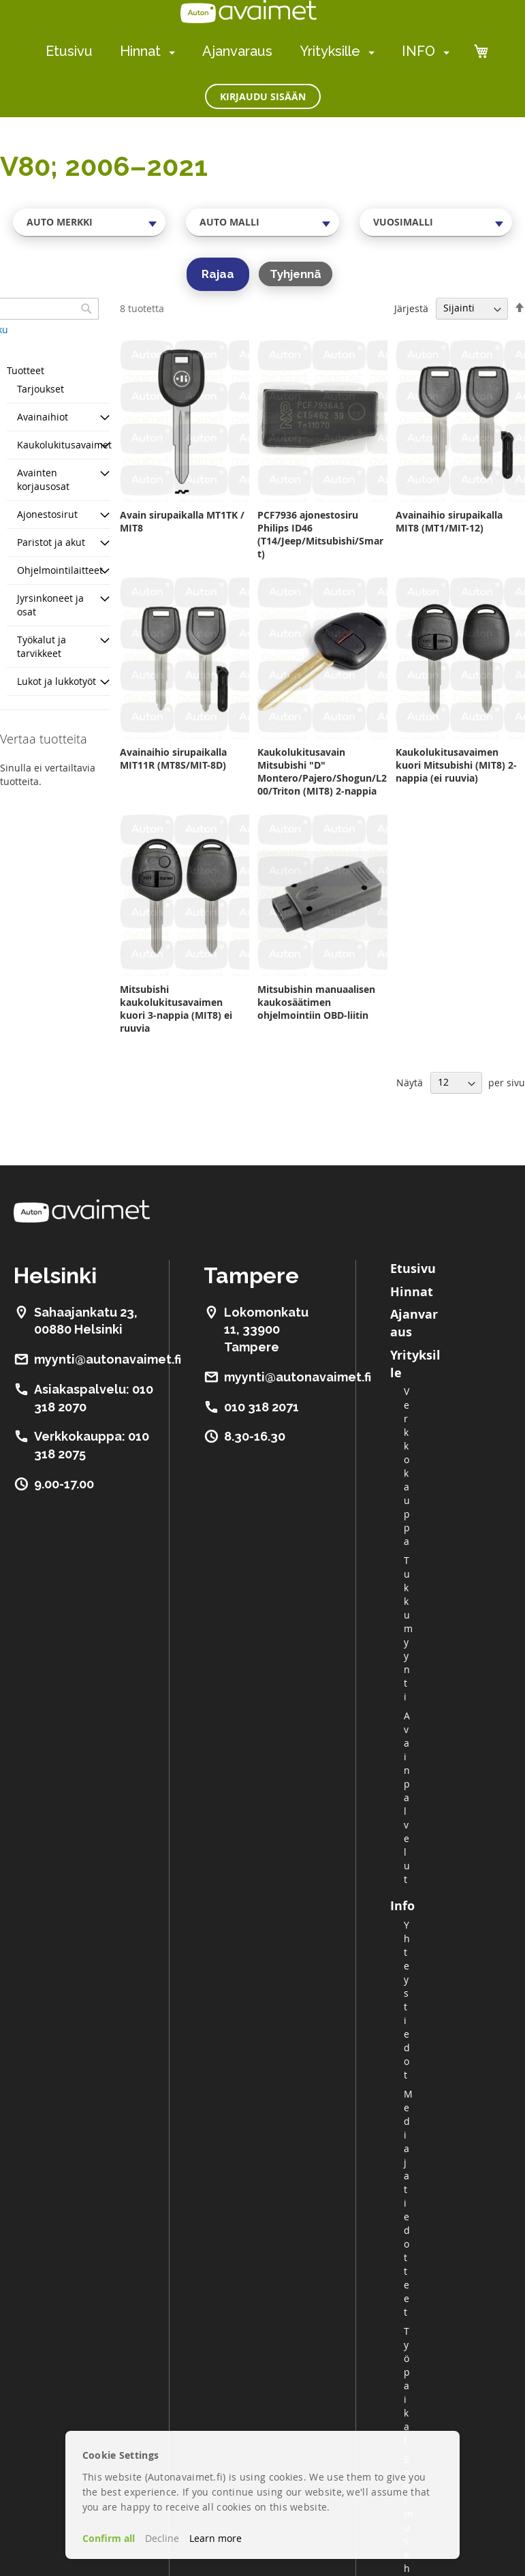 Image resolution: width=525 pixels, height=2576 pixels. I want to click on Avainaihio sirupaikalla MIT8 (MT1/MIT-12), so click(449, 521).